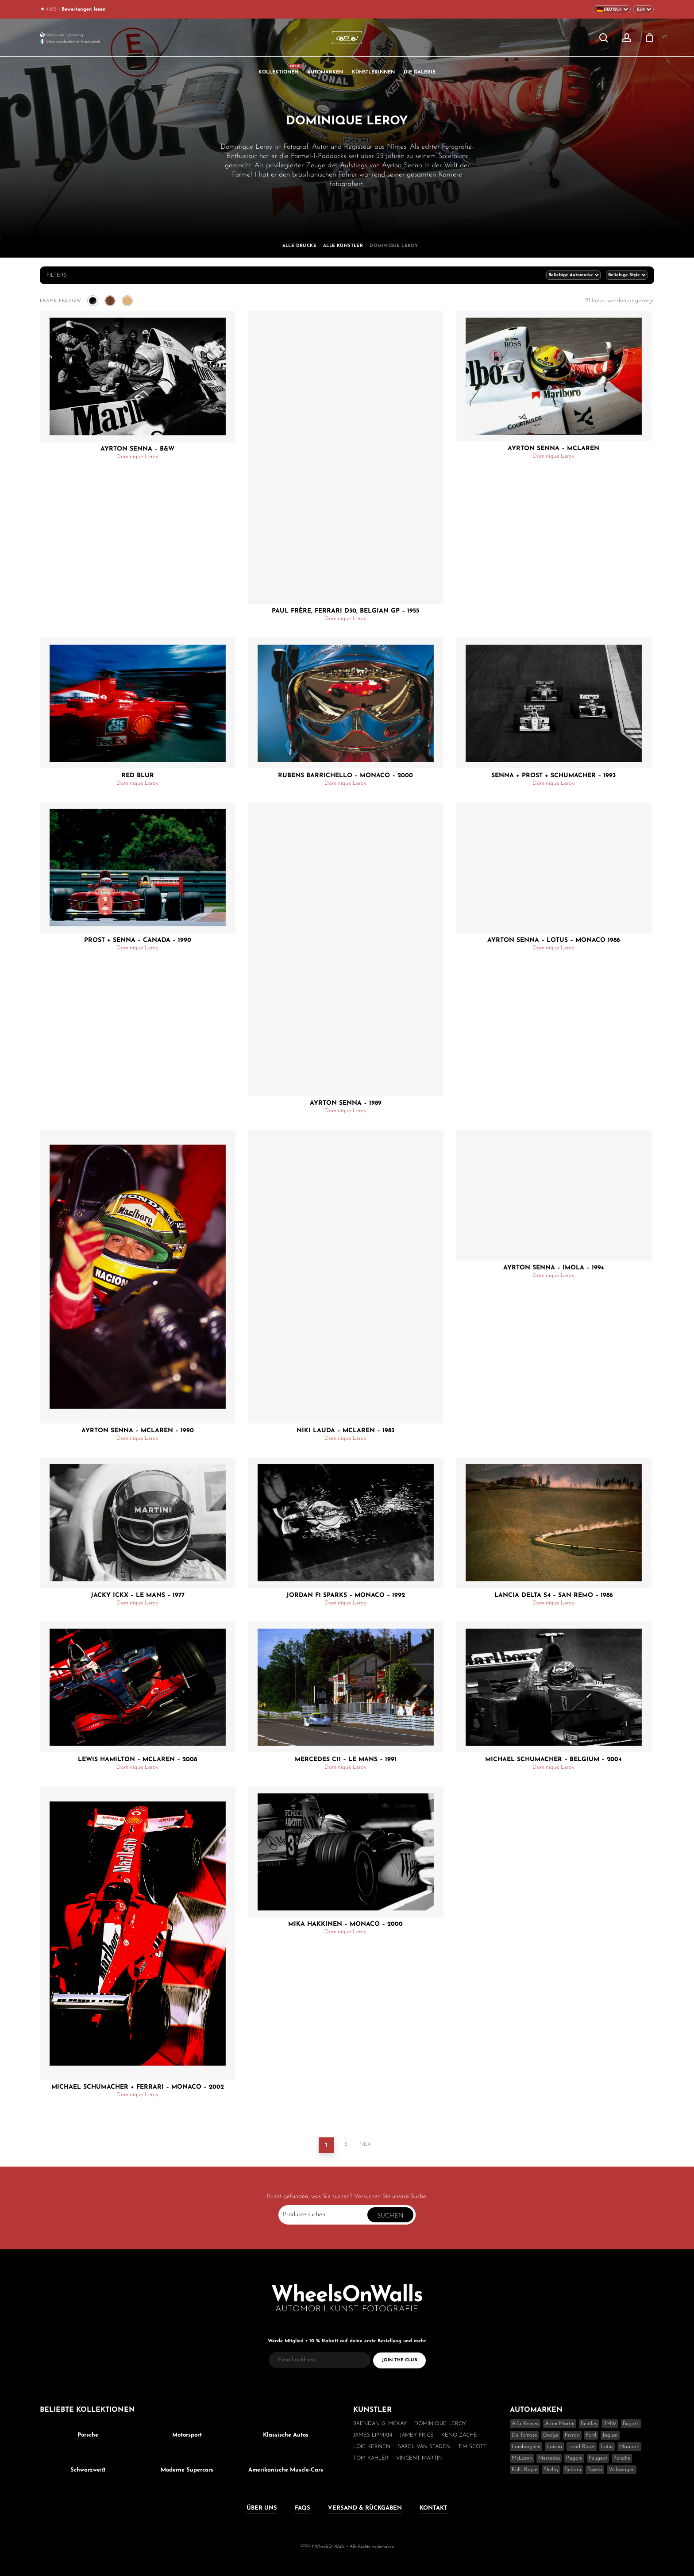 The height and width of the screenshot is (2576, 694). I want to click on Bugatti, so click(631, 2423).